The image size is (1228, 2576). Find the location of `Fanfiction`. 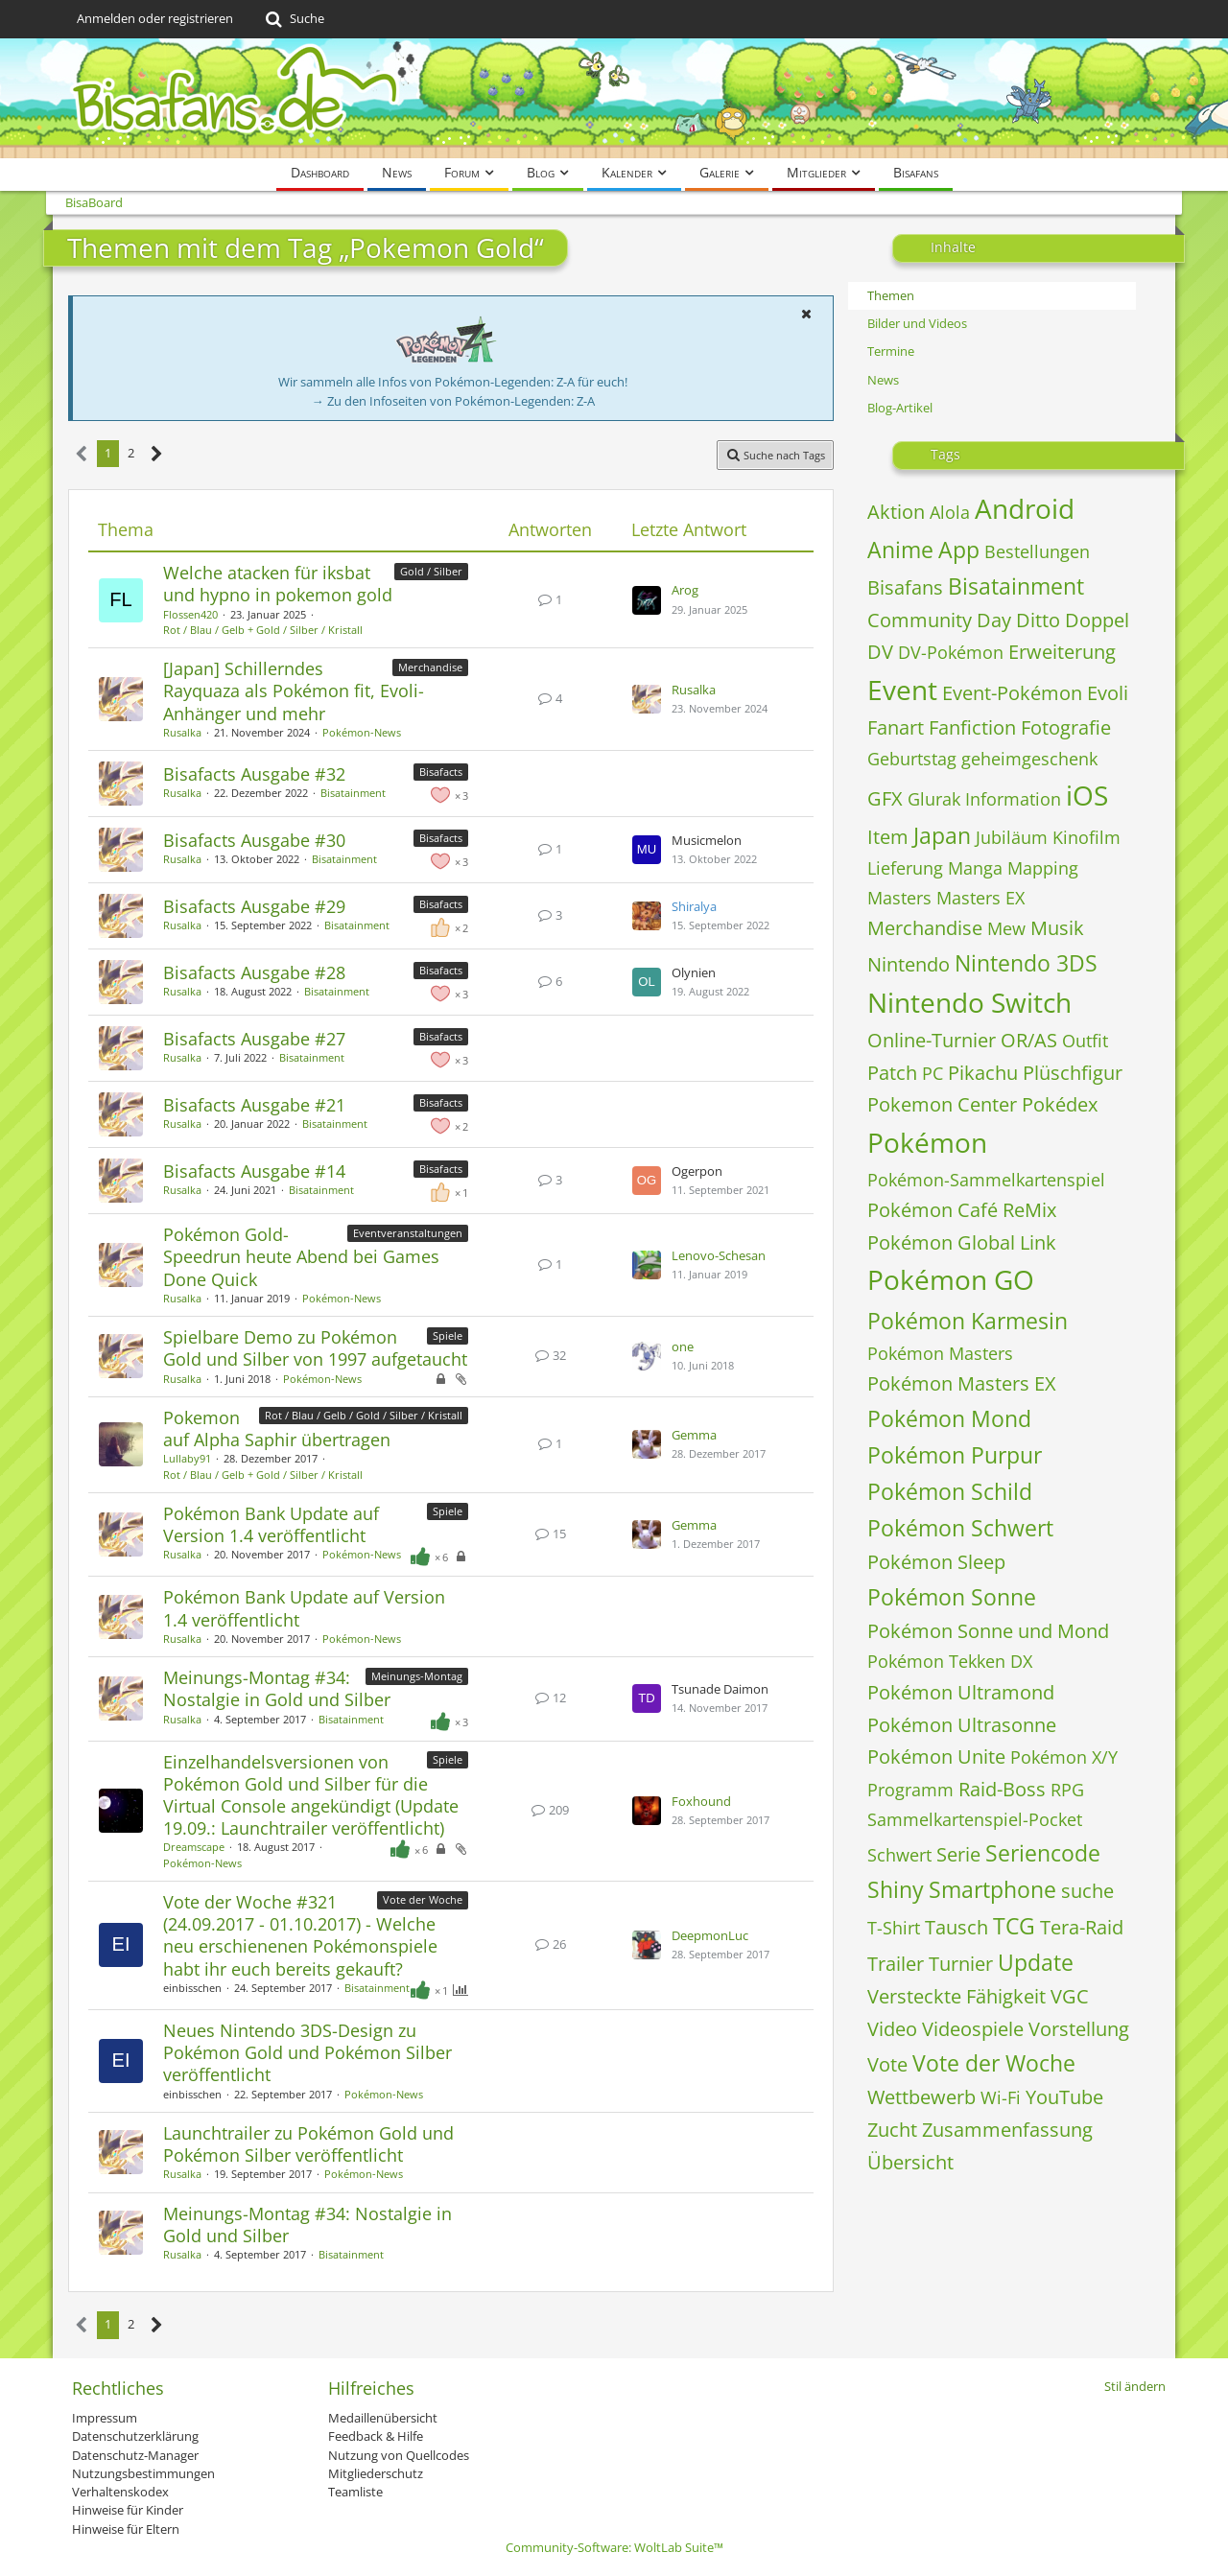

Fanfiction is located at coordinates (972, 727).